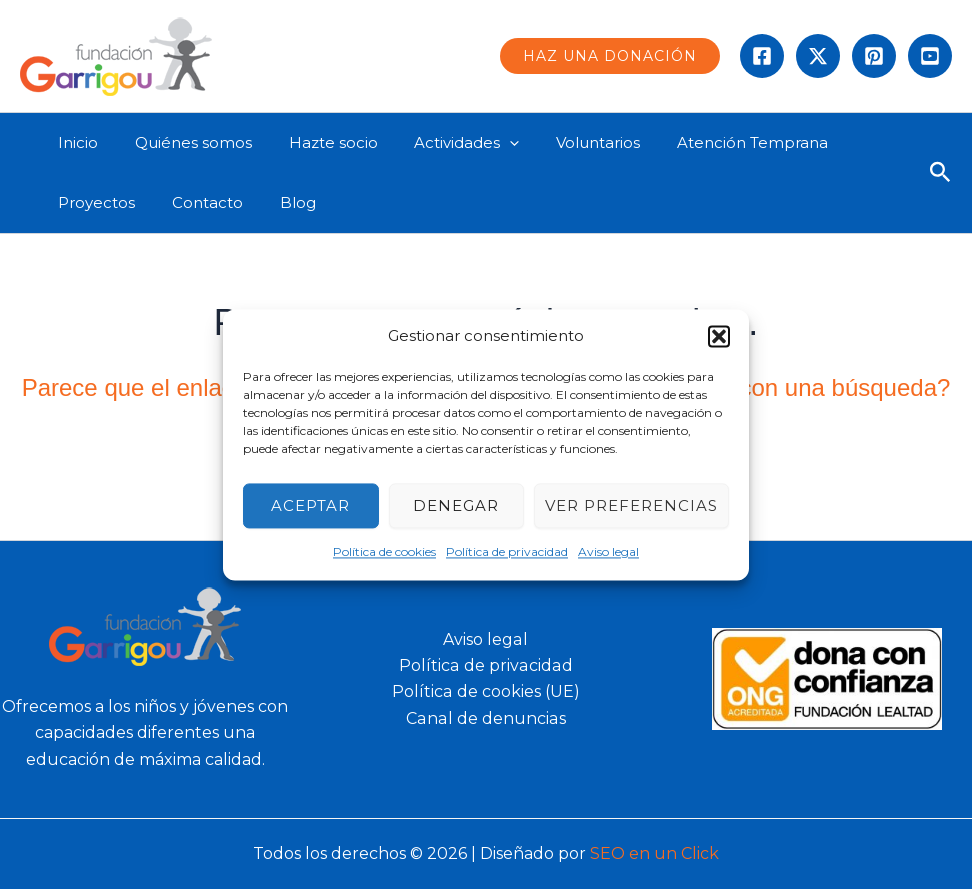 The image size is (972, 889). I want to click on Política de cookies, so click(384, 552).